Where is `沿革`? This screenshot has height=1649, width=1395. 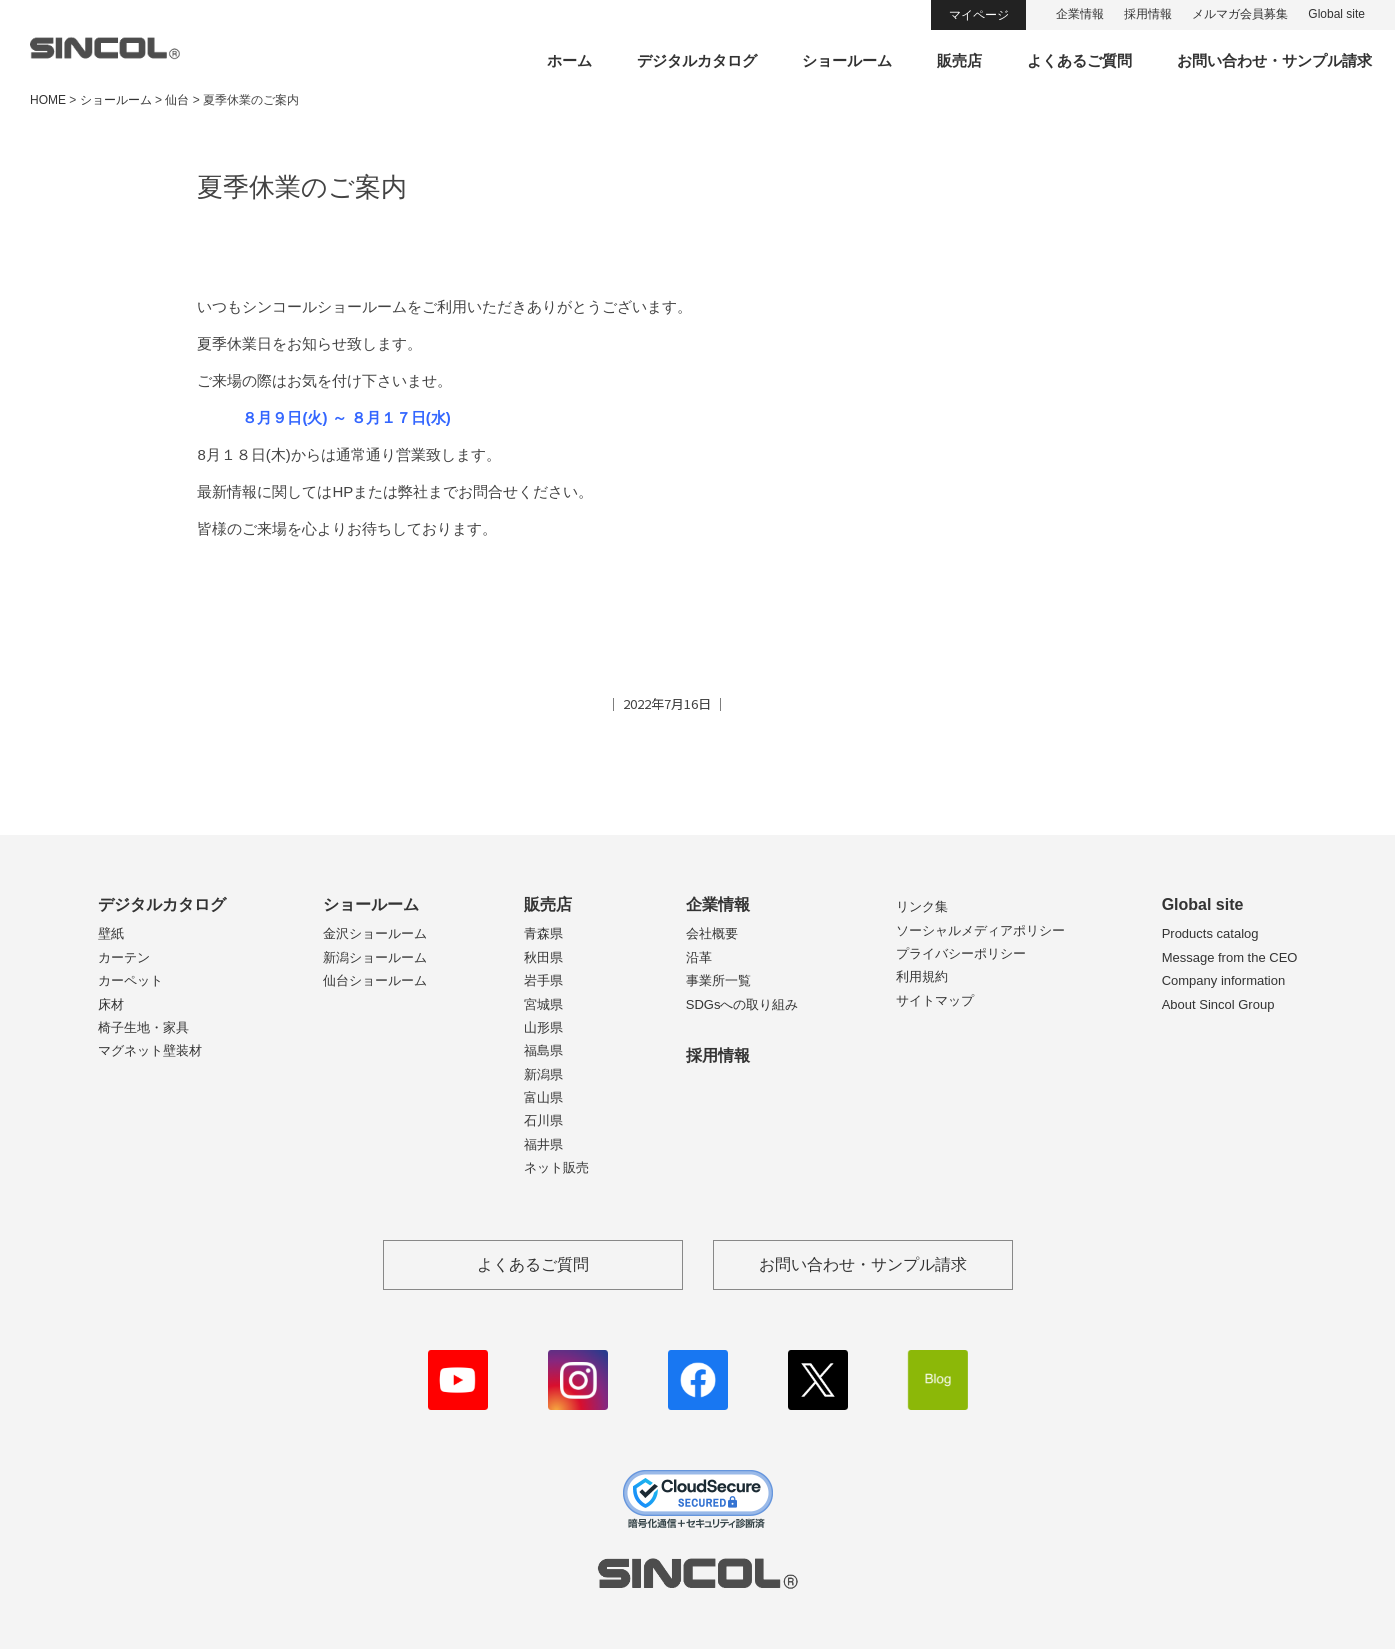 沿革 is located at coordinates (699, 957).